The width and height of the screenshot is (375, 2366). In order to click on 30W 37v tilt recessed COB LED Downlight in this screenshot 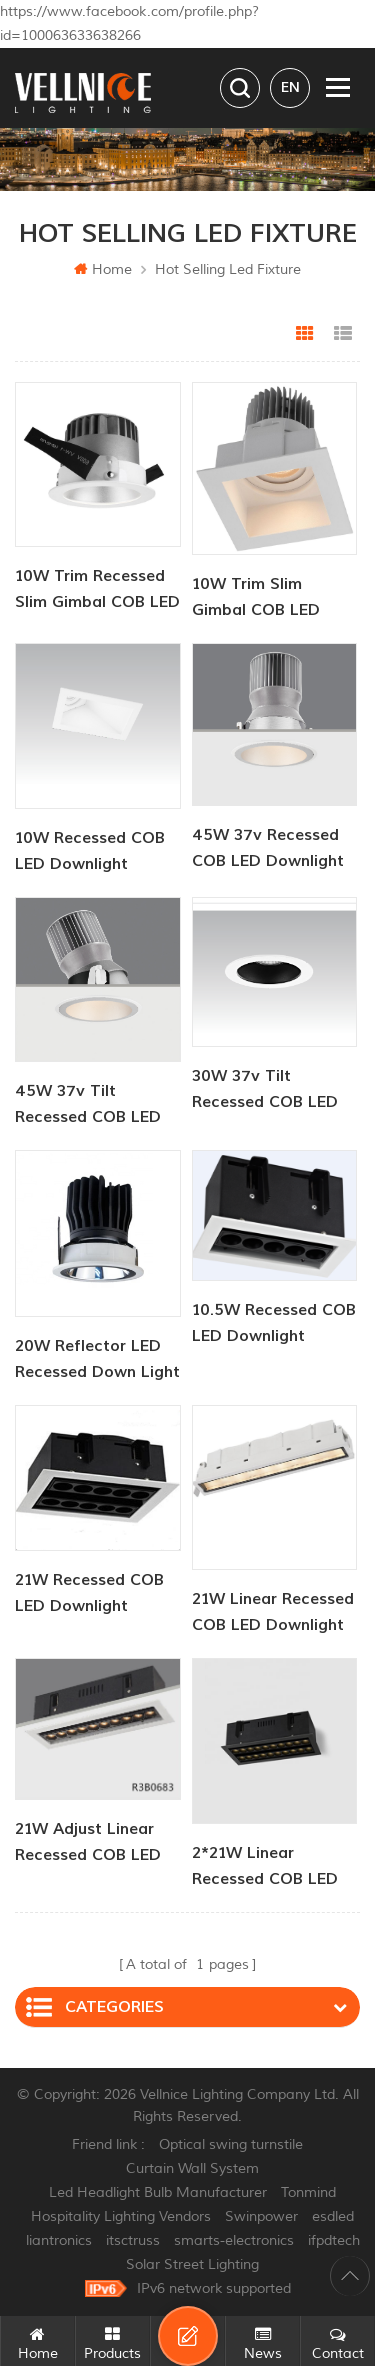, I will do `click(265, 1090)`.